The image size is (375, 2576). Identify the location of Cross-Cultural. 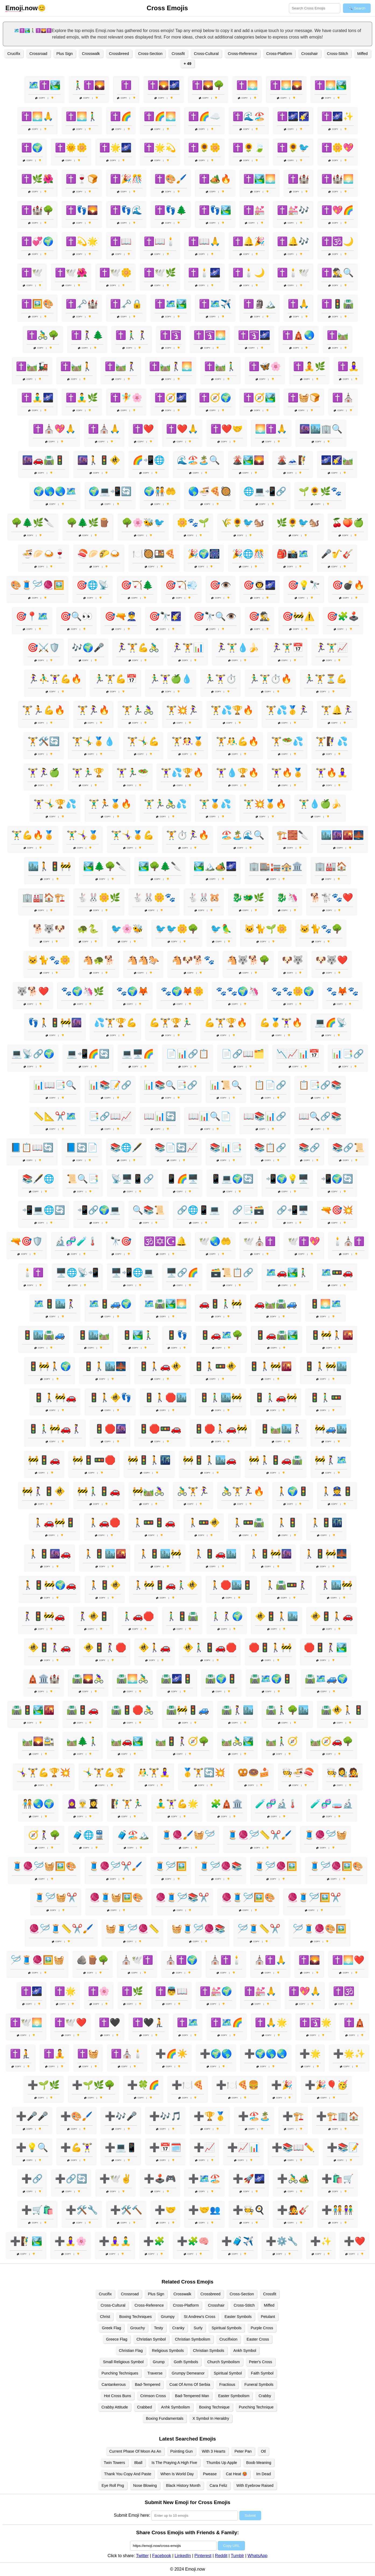
(206, 53).